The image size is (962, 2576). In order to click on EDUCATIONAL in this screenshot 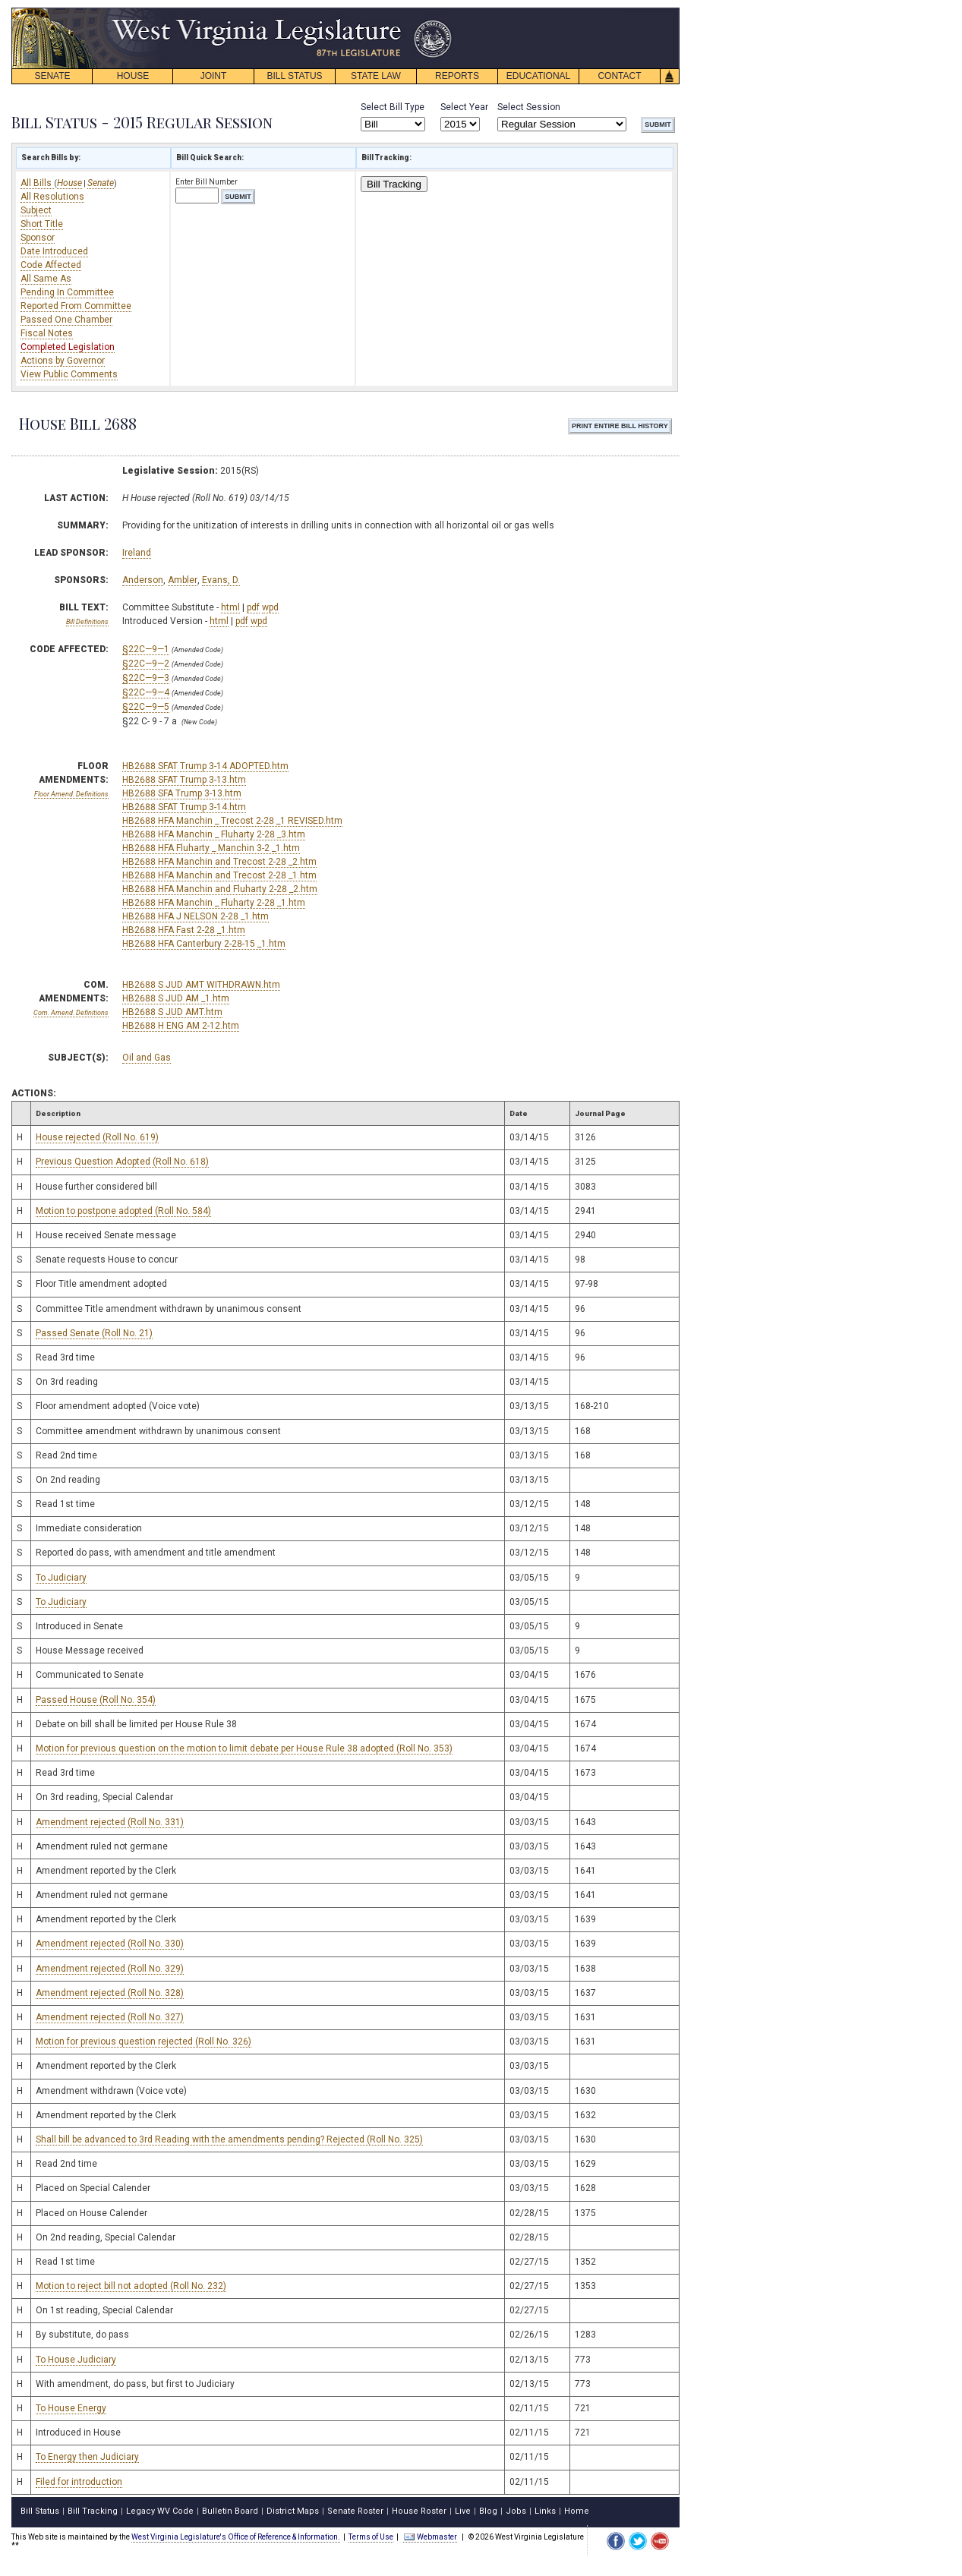, I will do `click(538, 76)`.